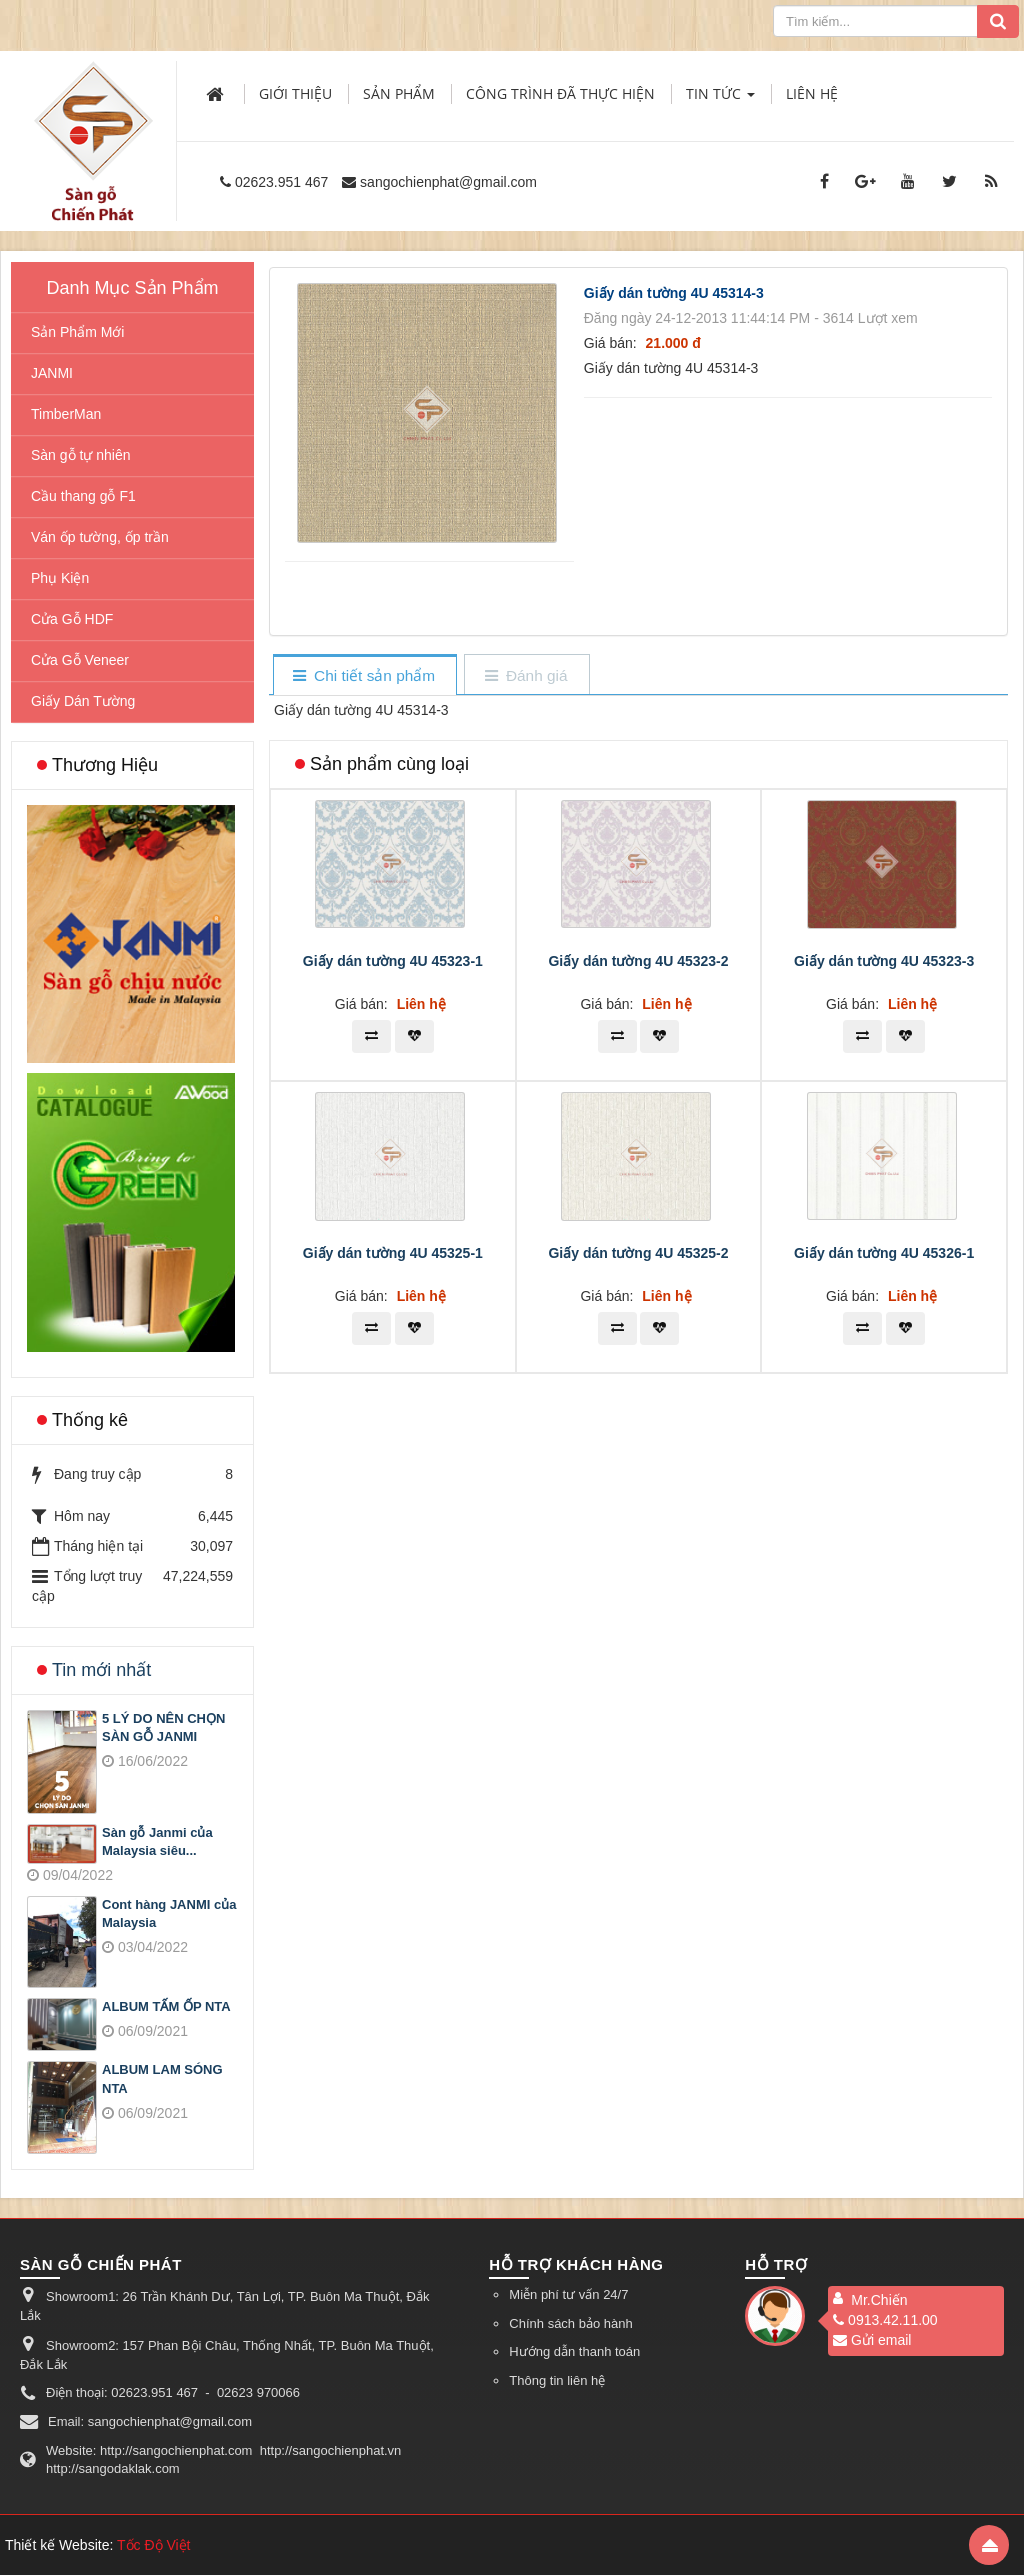  Describe the element at coordinates (83, 701) in the screenshot. I see `Giấy Dán Tường` at that location.